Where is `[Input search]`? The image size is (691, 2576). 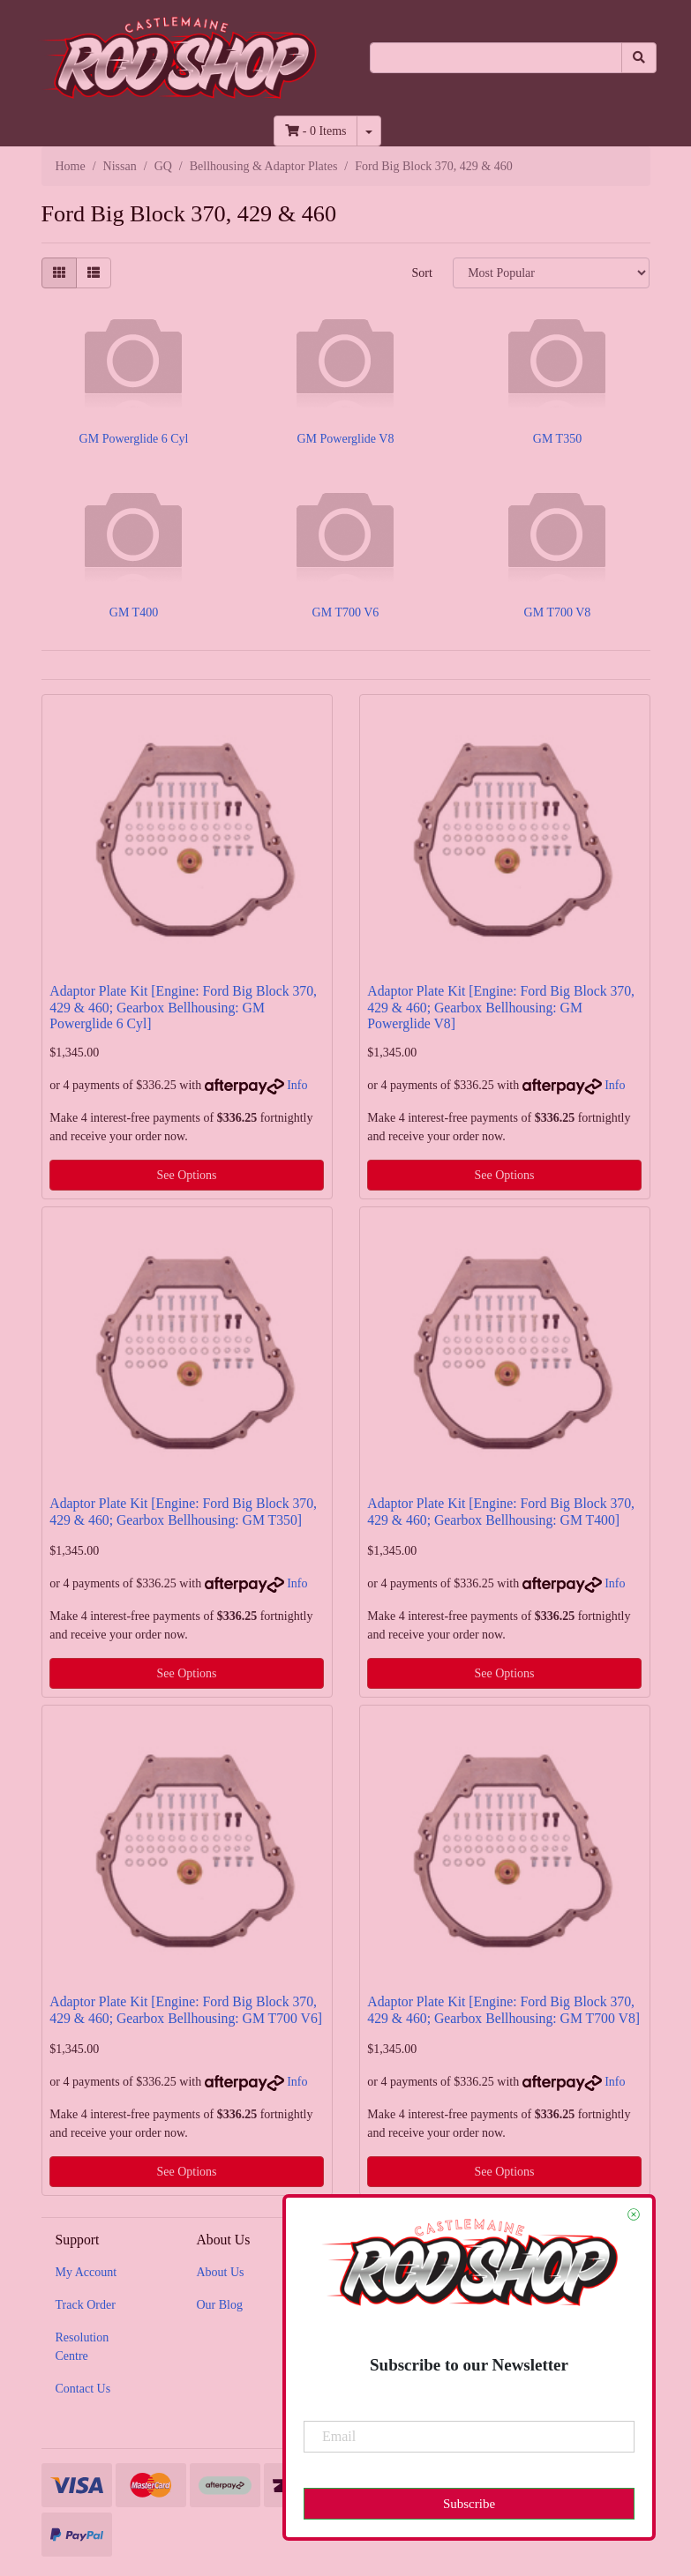
[Input search] is located at coordinates (496, 57).